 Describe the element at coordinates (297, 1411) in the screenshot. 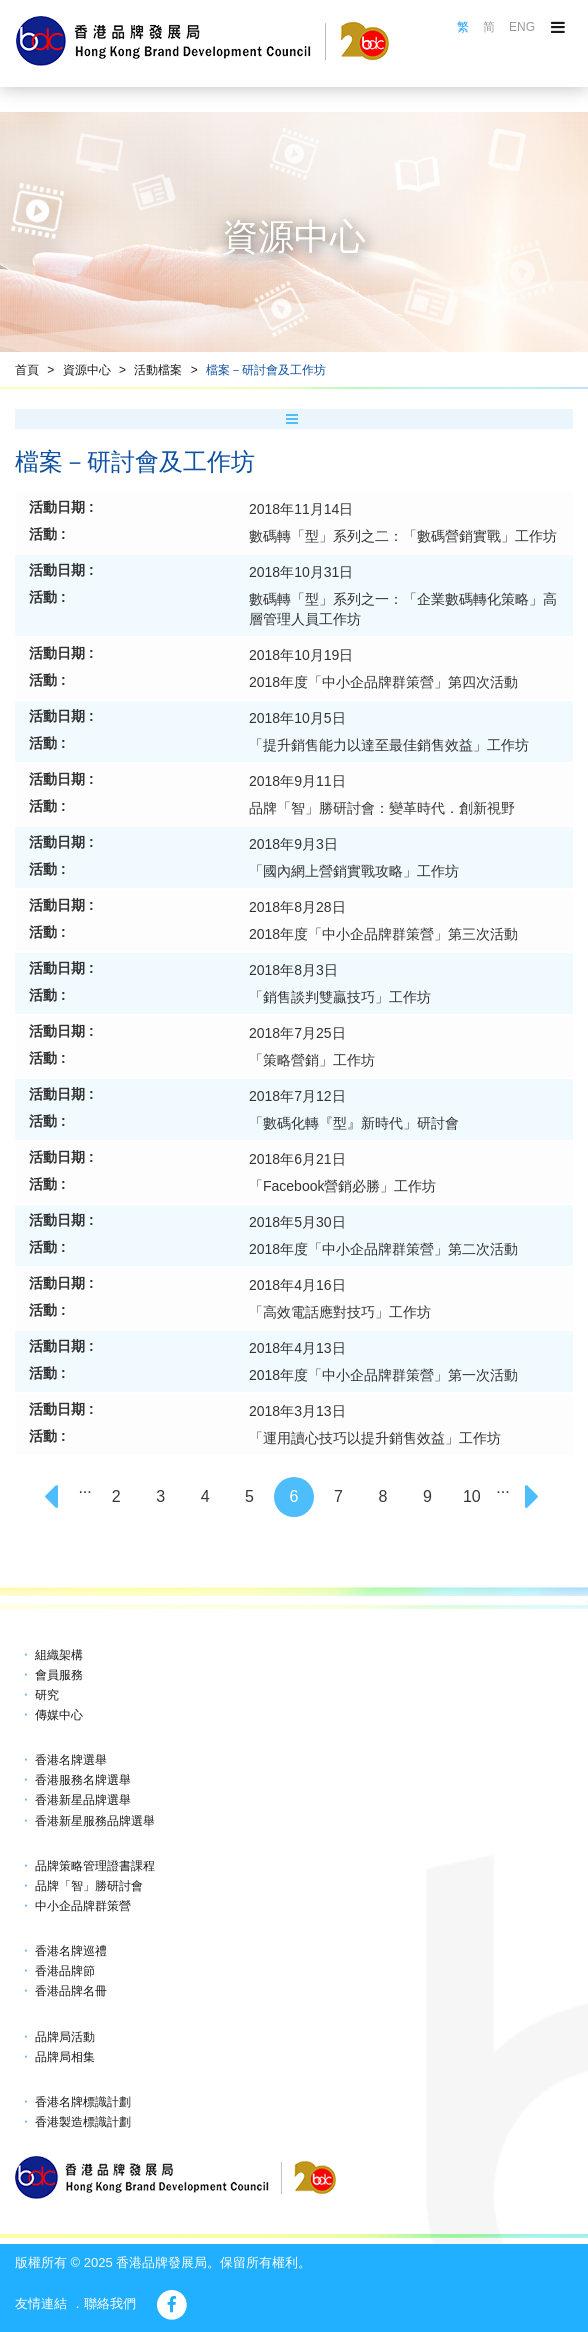

I see `2018年3月13日` at that location.